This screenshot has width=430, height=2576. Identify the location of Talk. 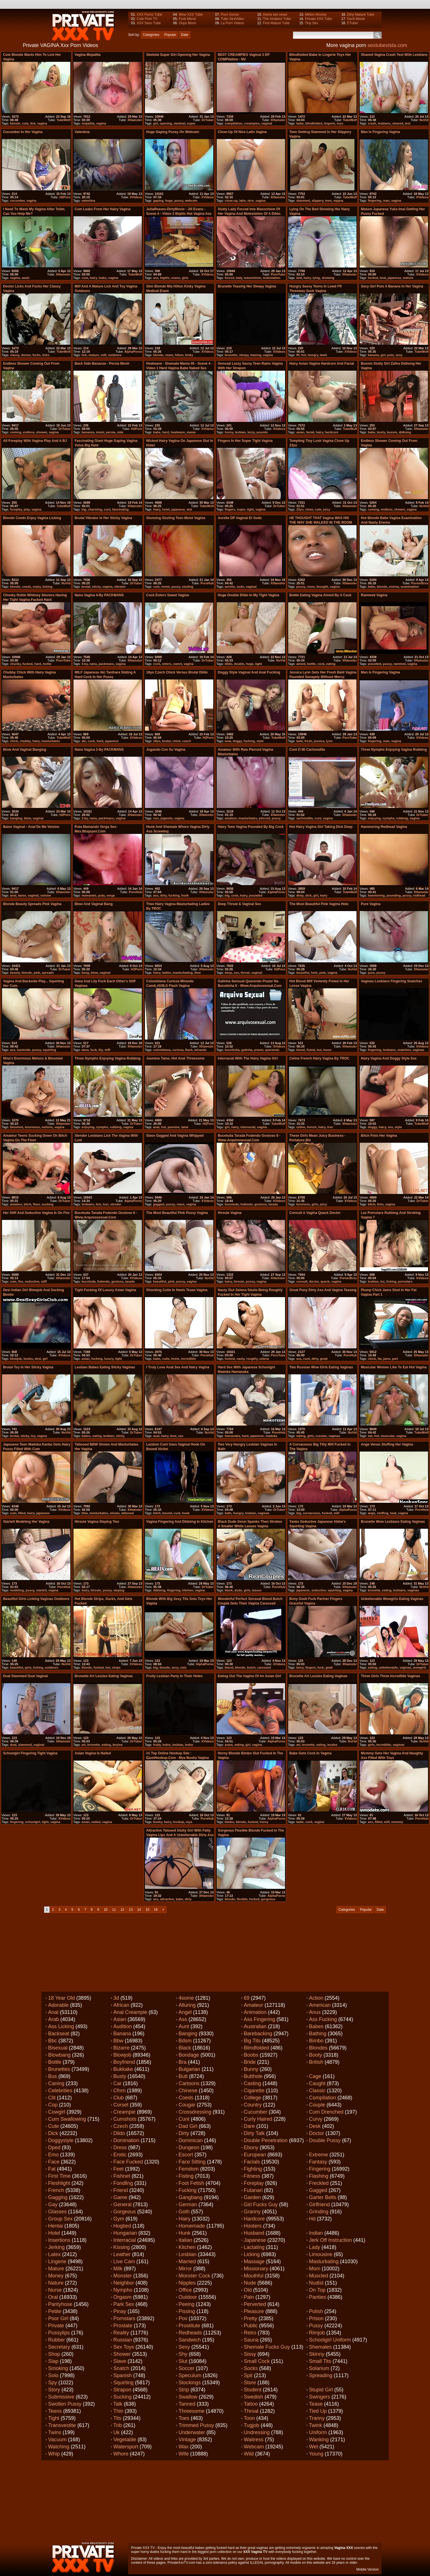
(117, 2404).